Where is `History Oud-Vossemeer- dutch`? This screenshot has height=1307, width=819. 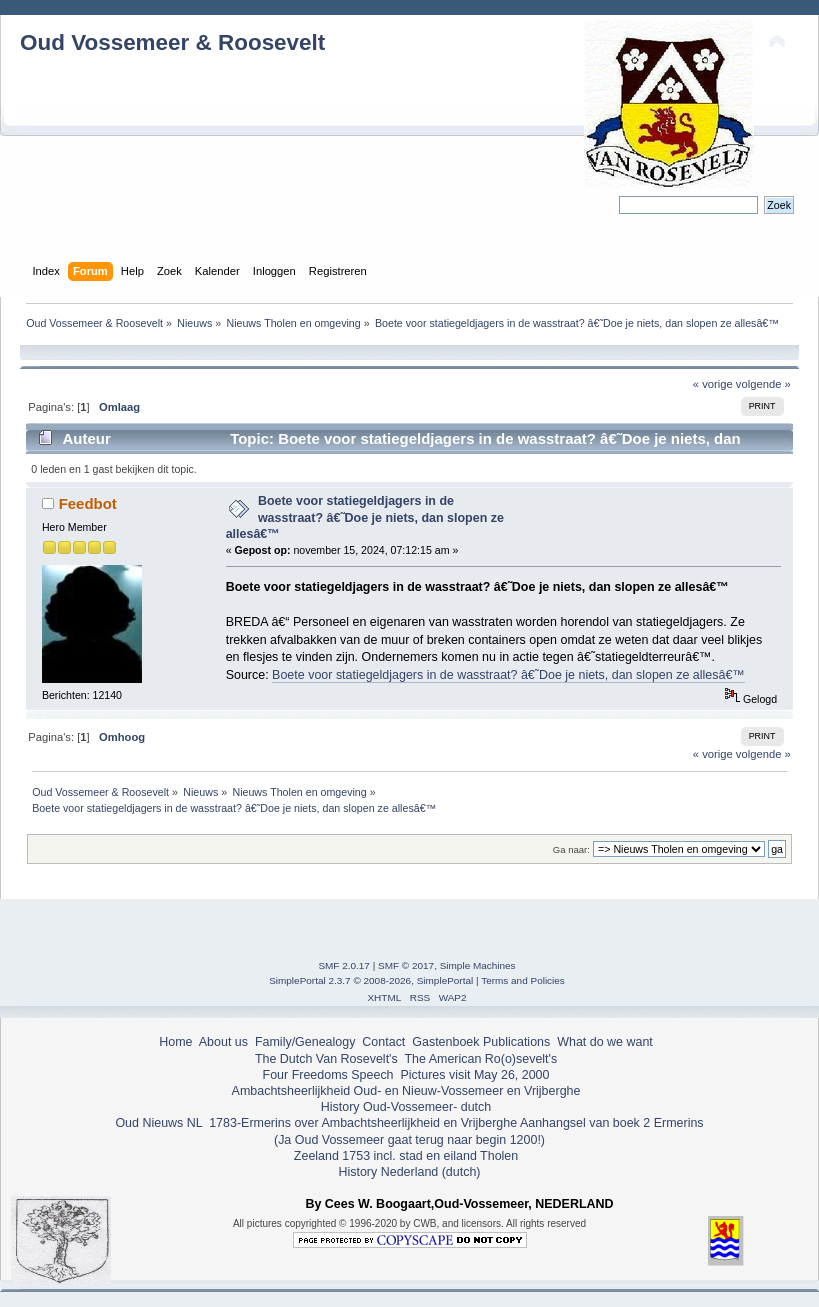 History Oud-Vossemeer- dutch is located at coordinates (406, 1107).